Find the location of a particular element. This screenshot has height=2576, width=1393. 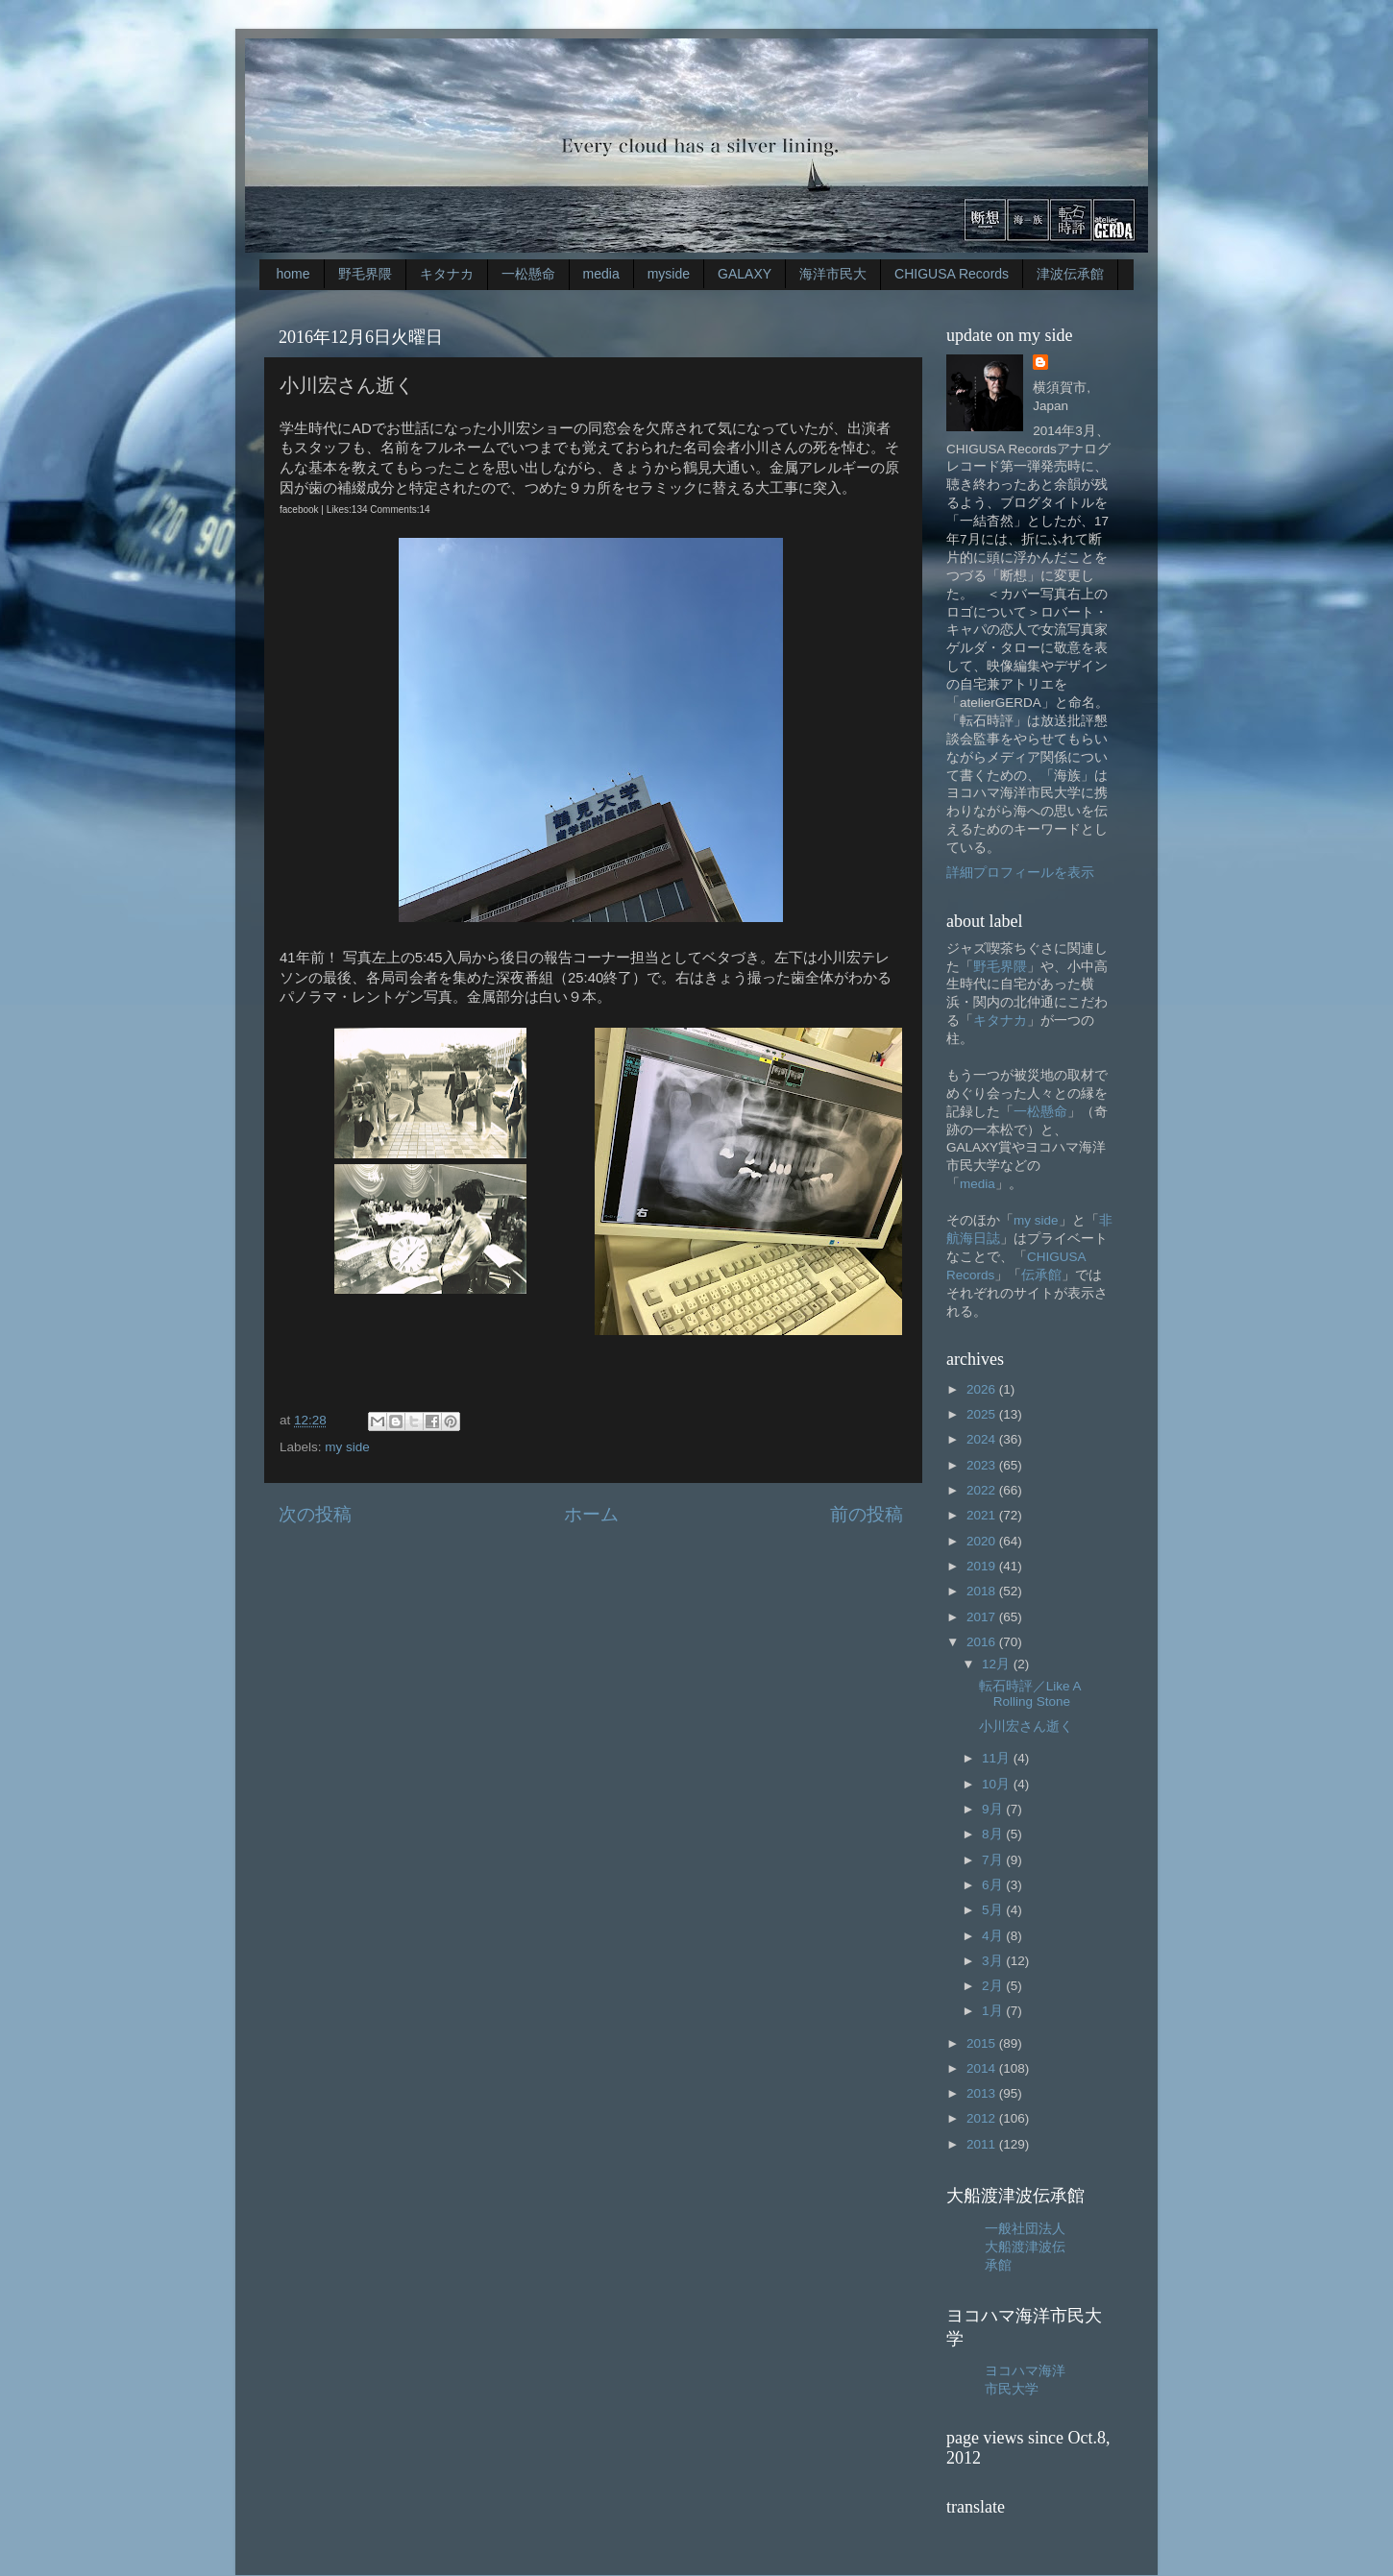

キタナカ is located at coordinates (447, 273).